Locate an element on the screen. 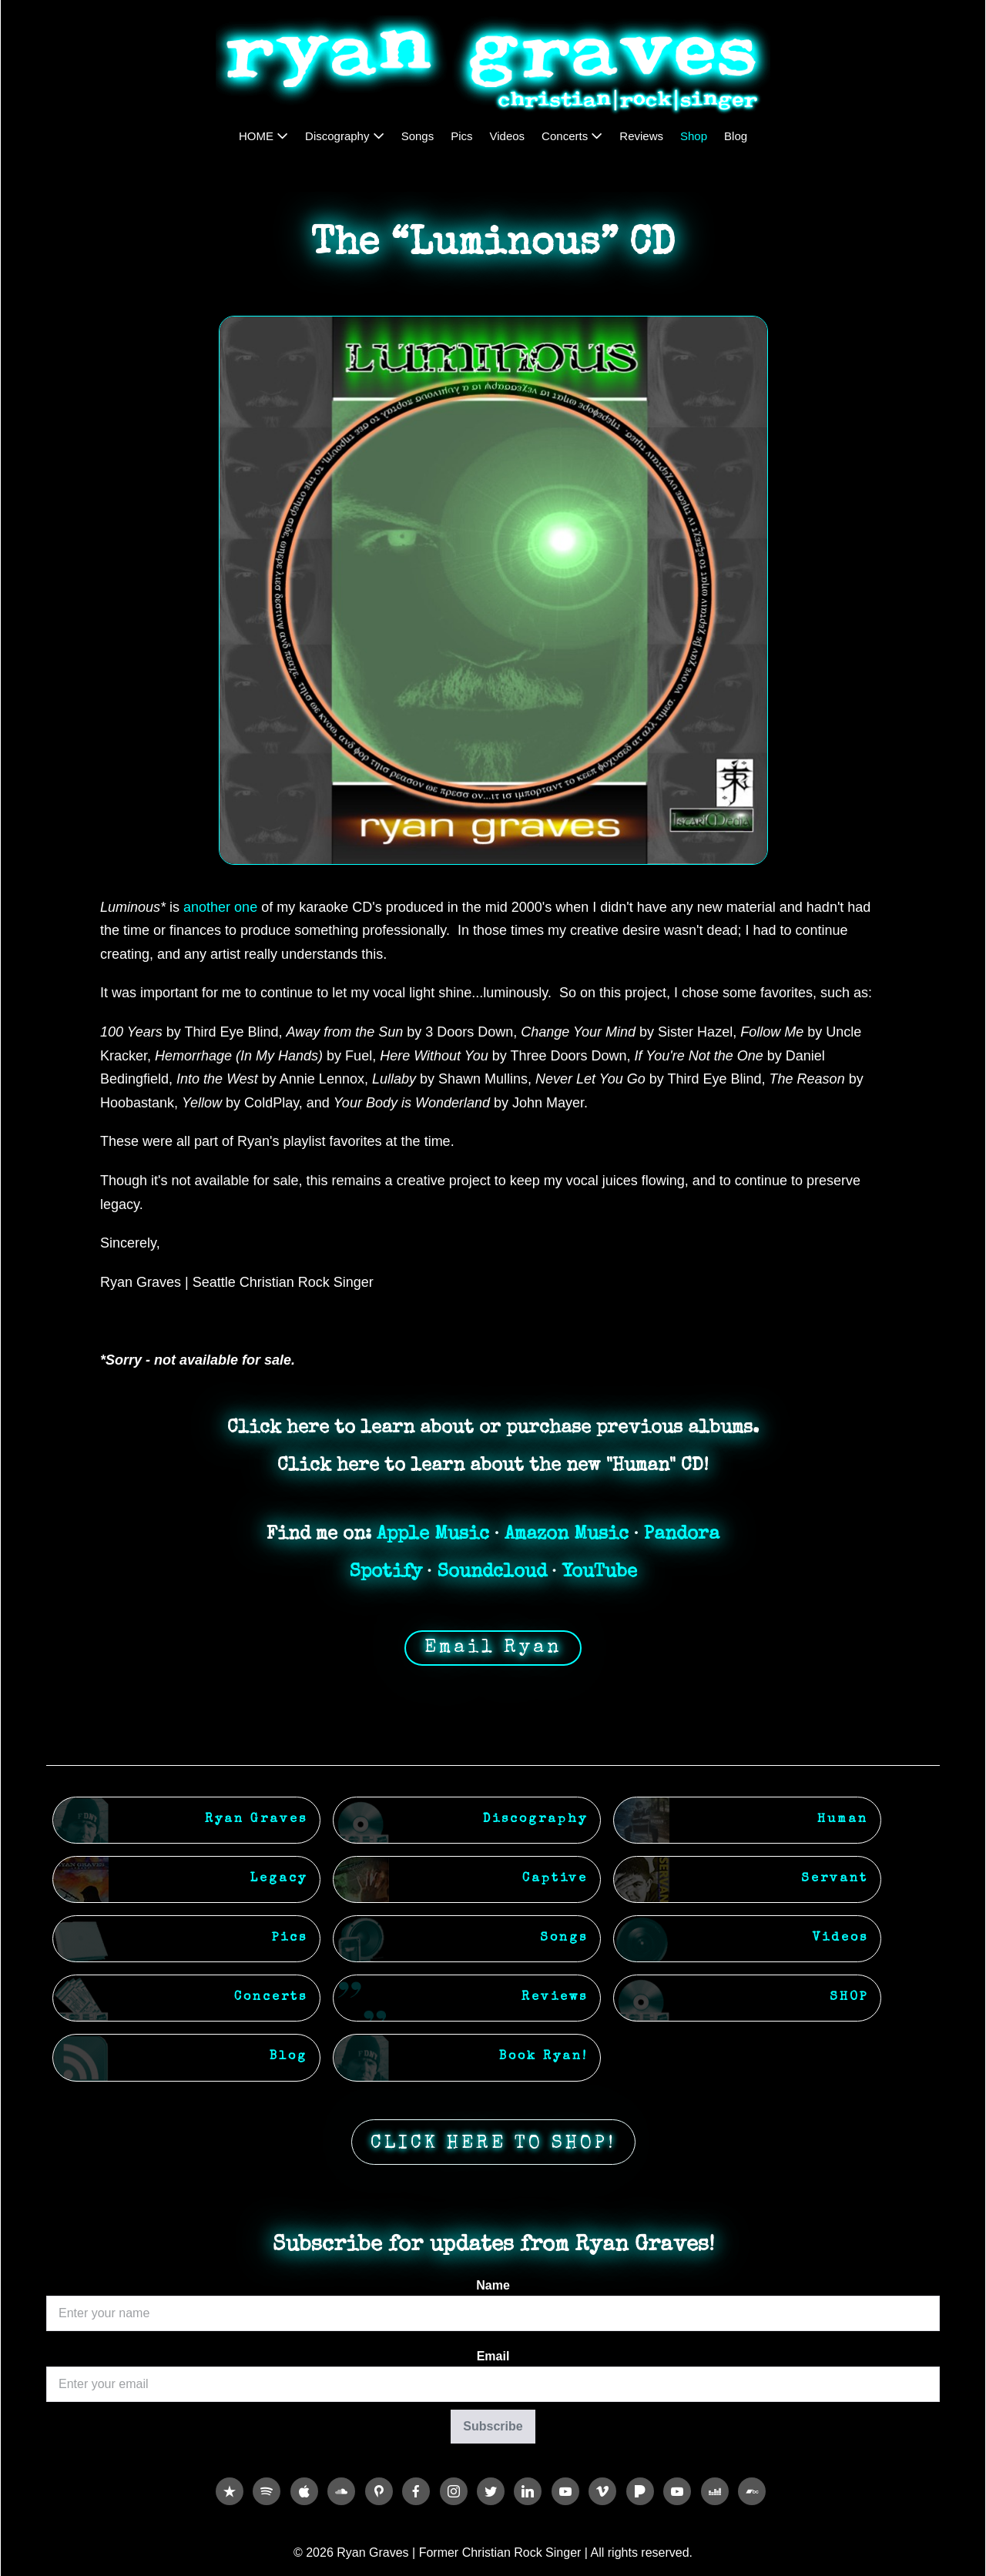 Image resolution: width=986 pixels, height=2576 pixels. Concerts is located at coordinates (572, 135).